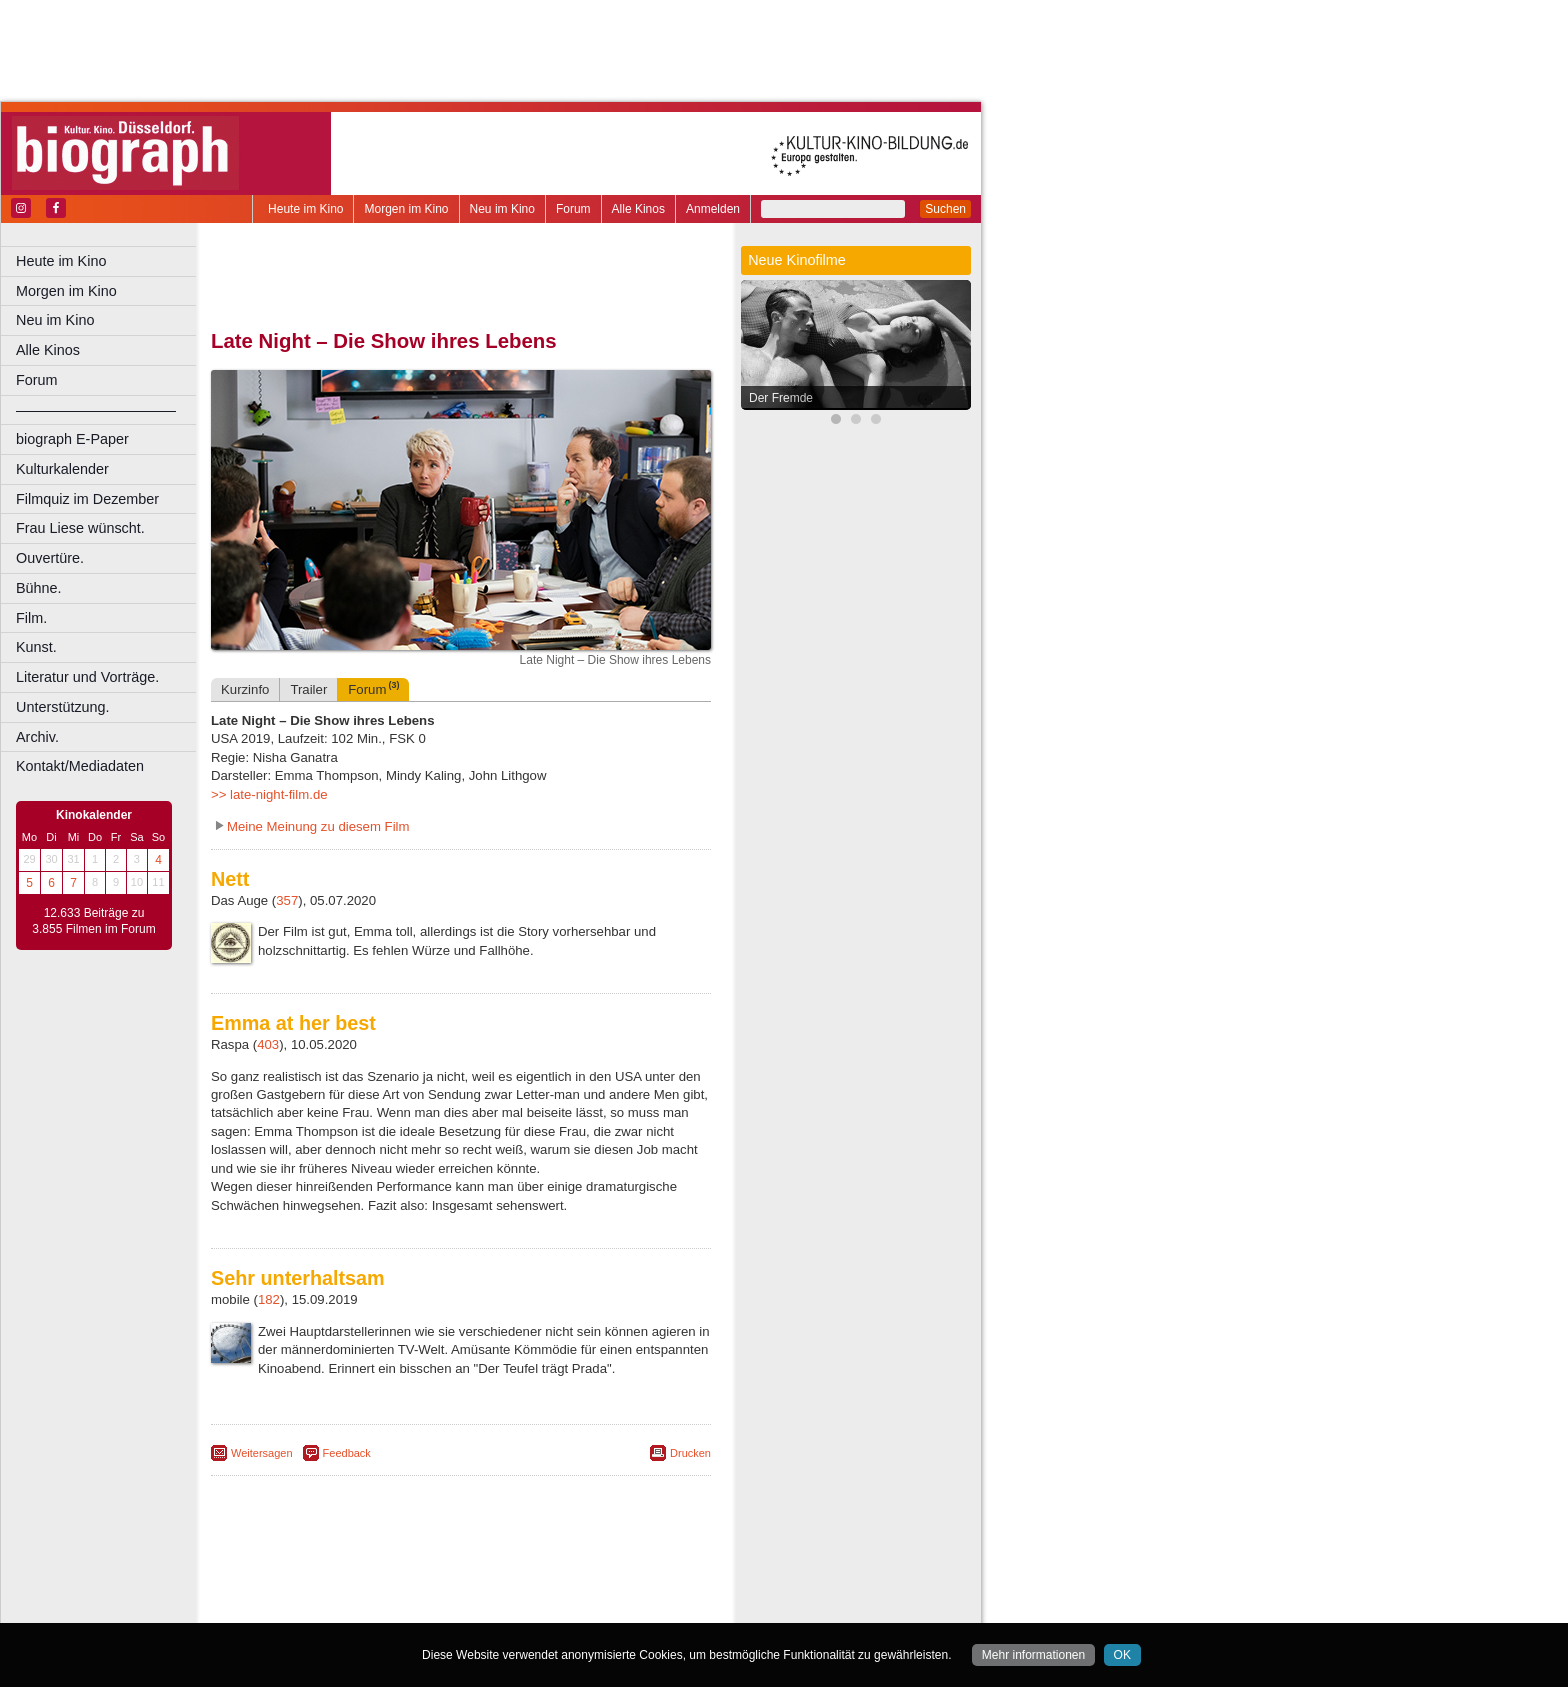 The image size is (1568, 1687). I want to click on Neu im Kino, so click(502, 209).